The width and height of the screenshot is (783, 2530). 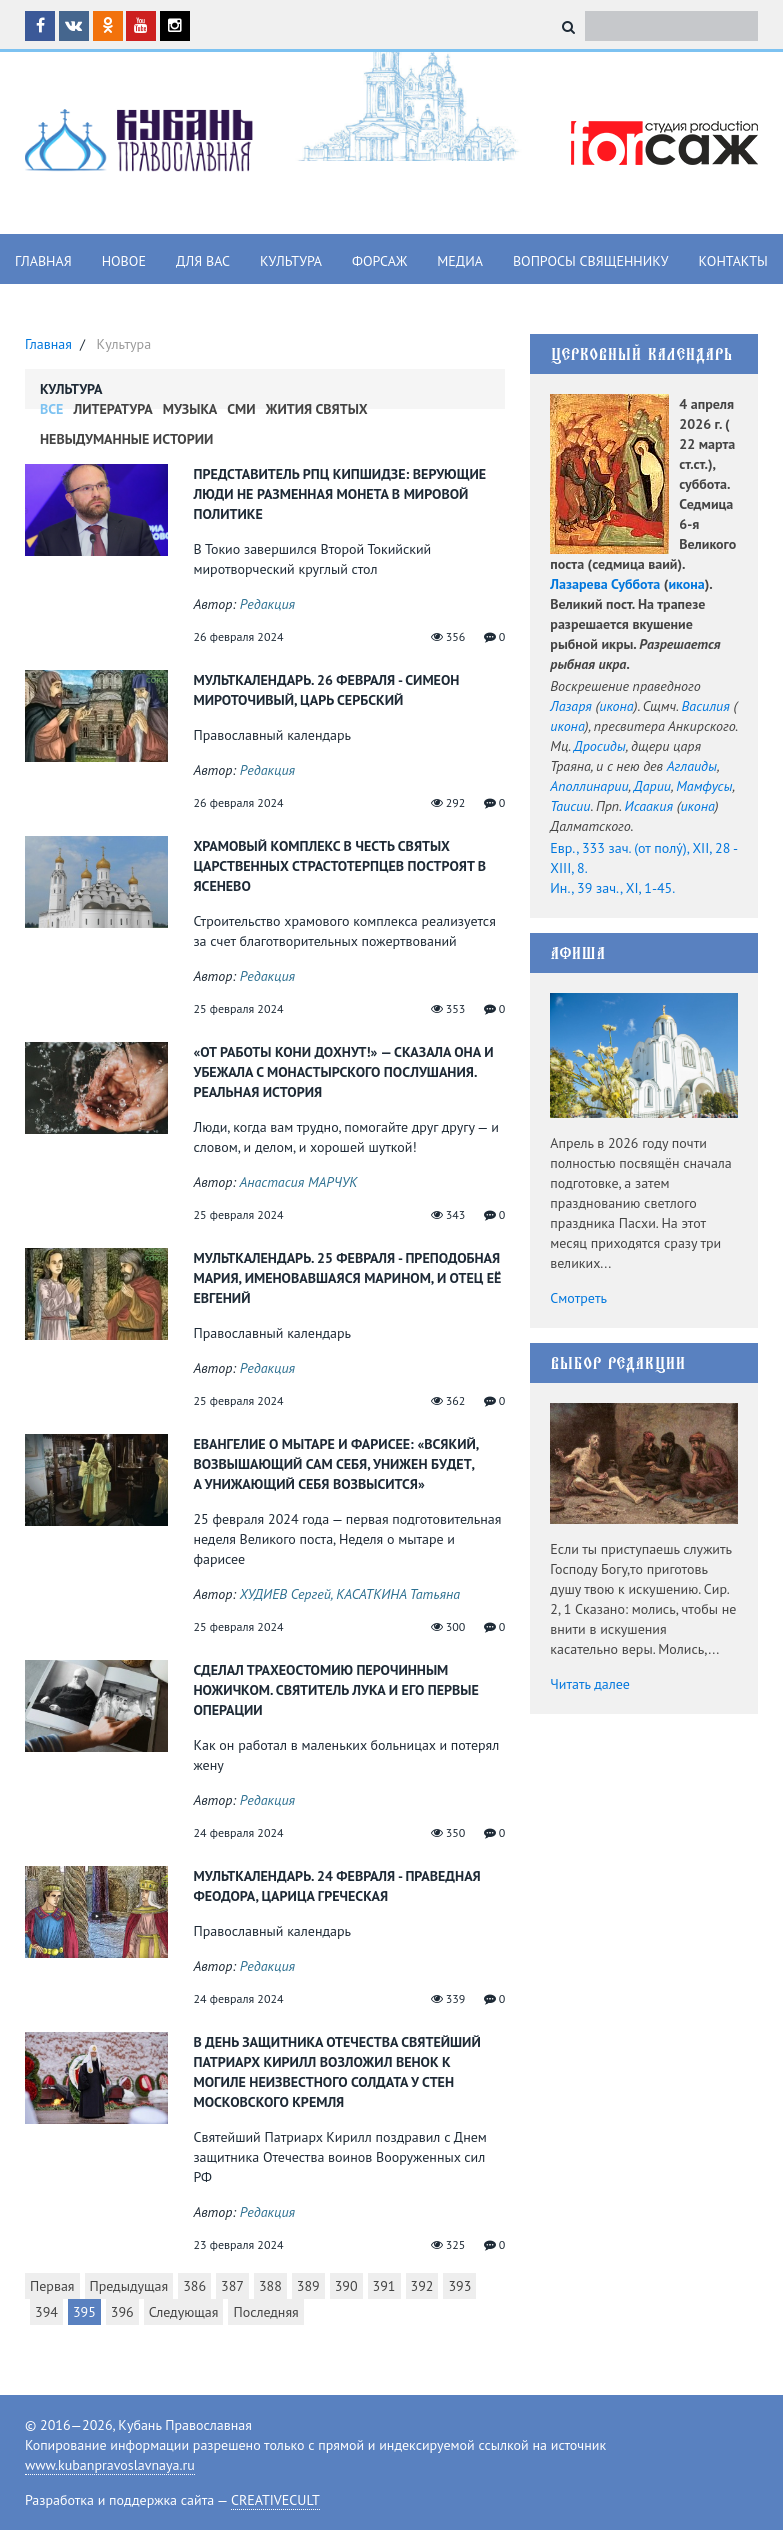 I want to click on 388, so click(x=270, y=2286).